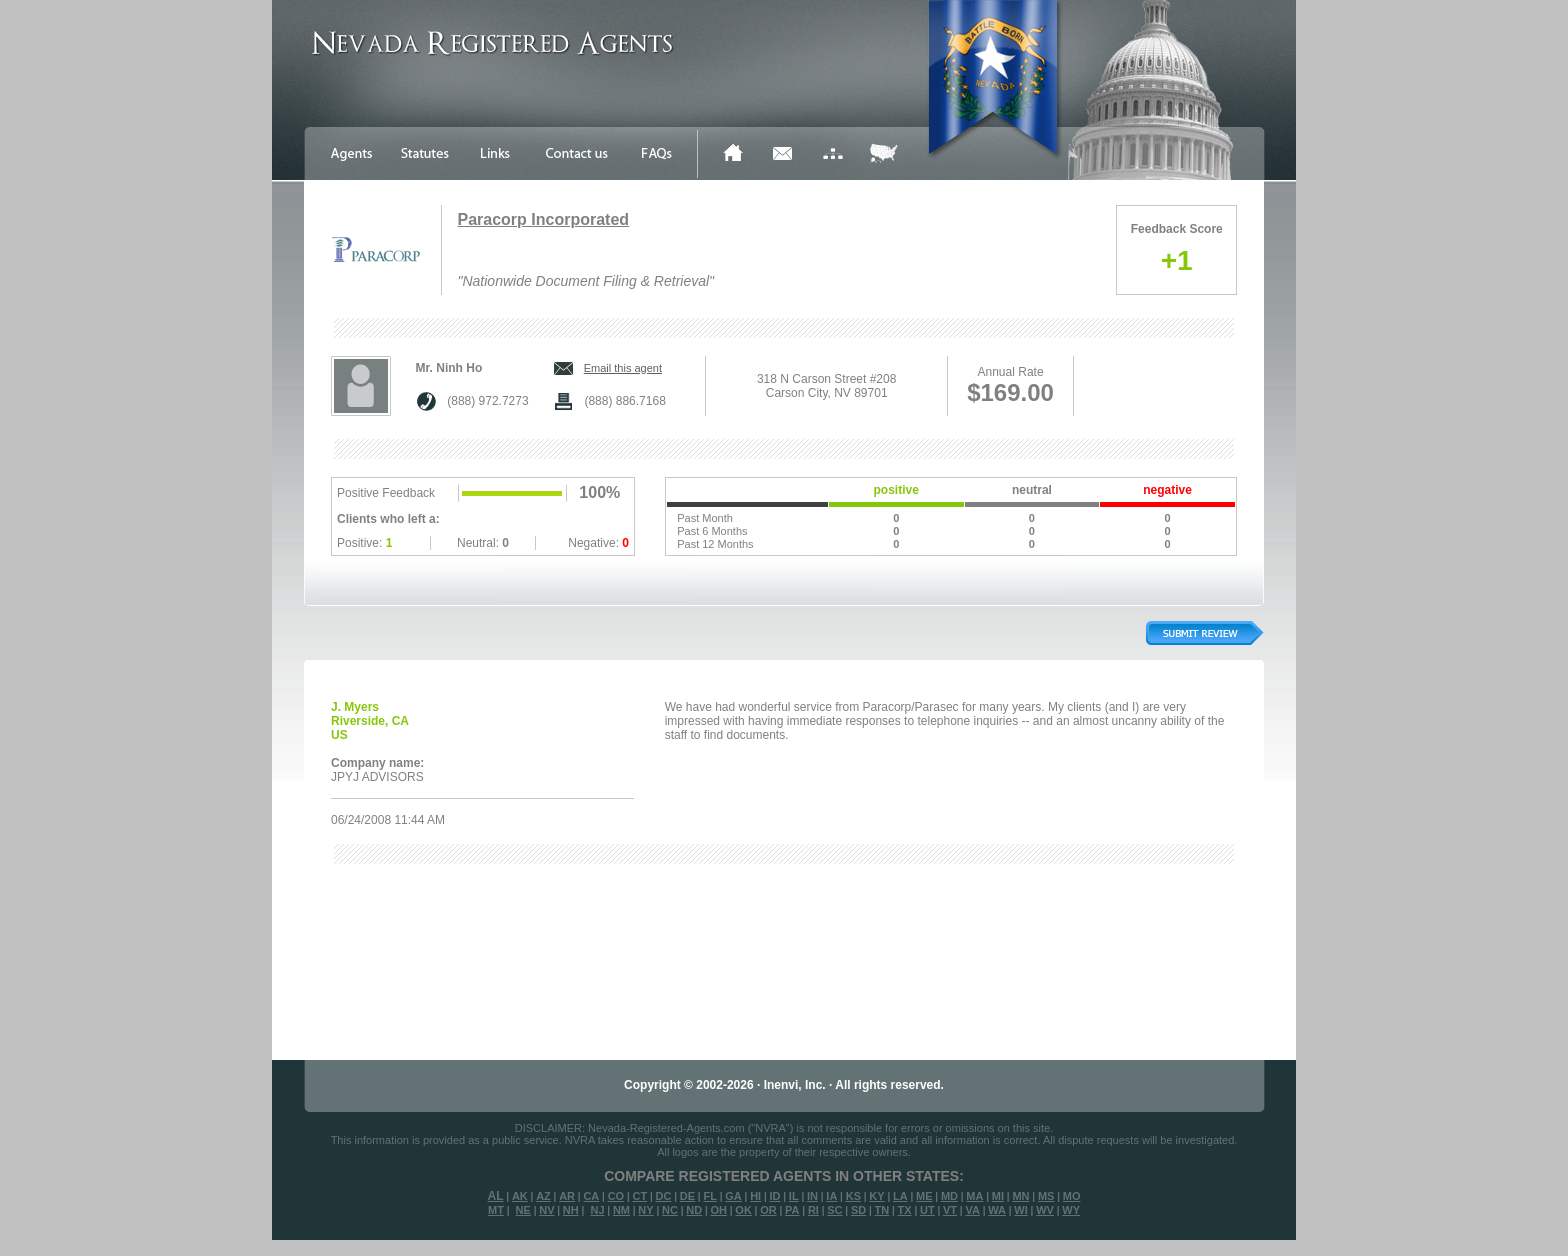  Describe the element at coordinates (743, 1210) in the screenshot. I see `OK` at that location.